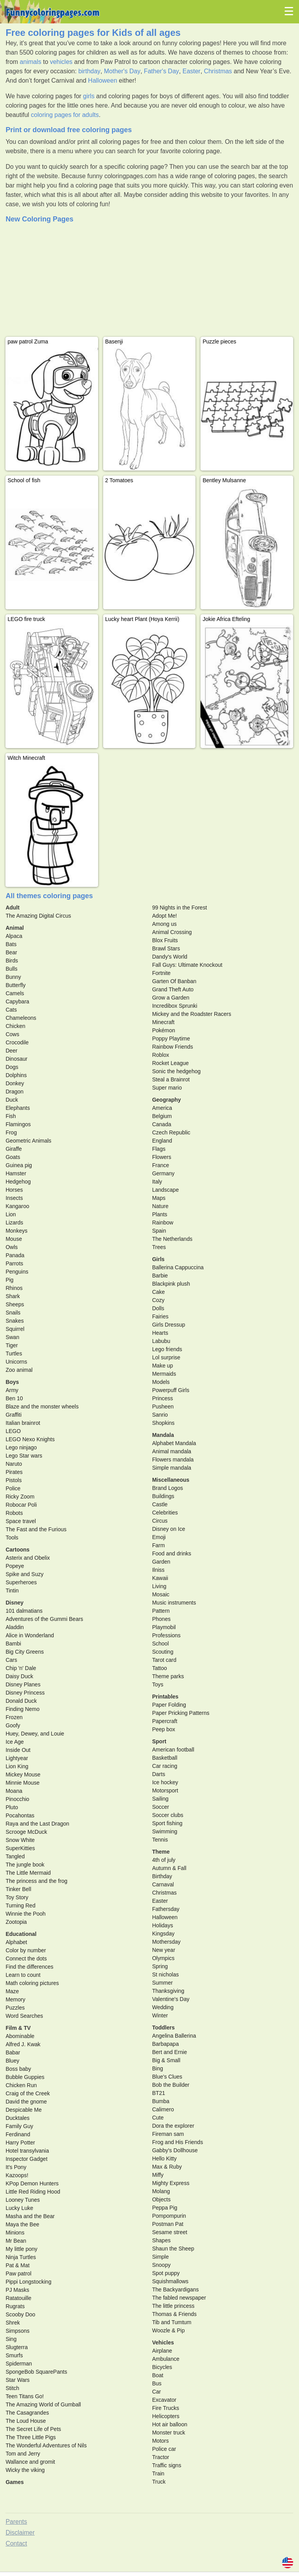 The height and width of the screenshot is (2576, 299). Describe the element at coordinates (159, 1247) in the screenshot. I see `Trees` at that location.